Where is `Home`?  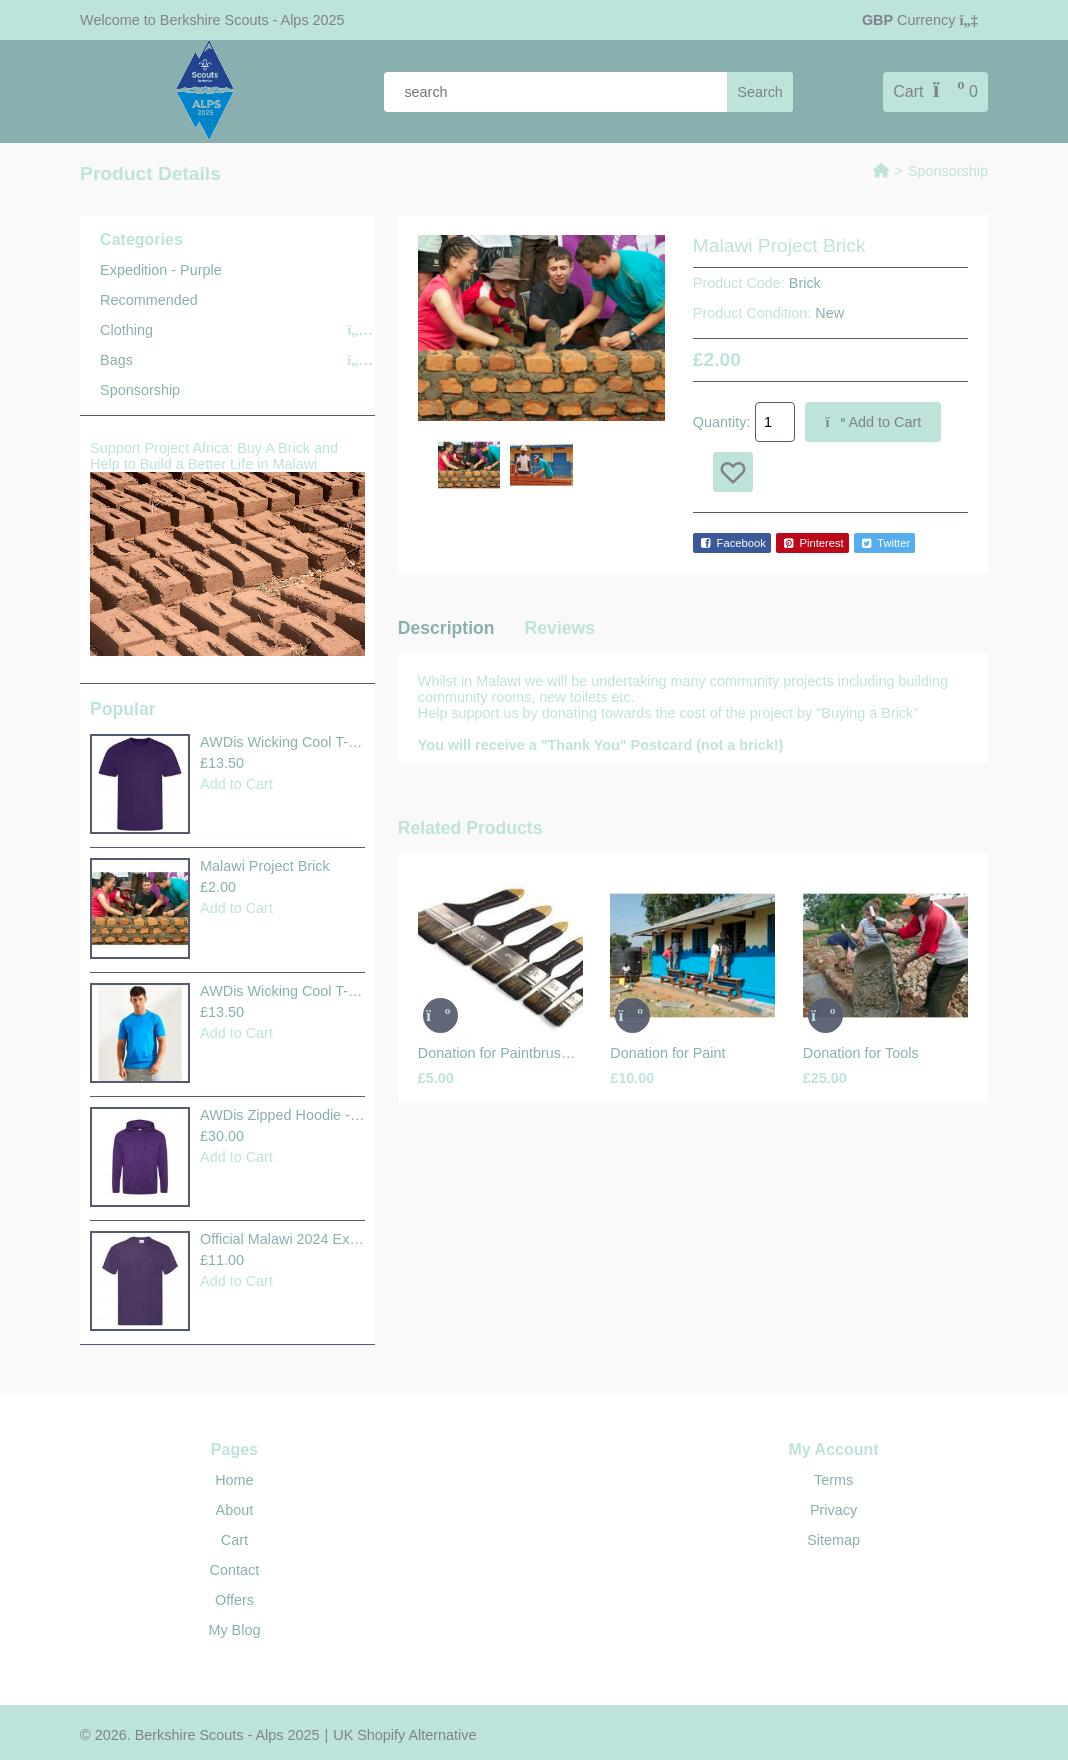 Home is located at coordinates (234, 1480).